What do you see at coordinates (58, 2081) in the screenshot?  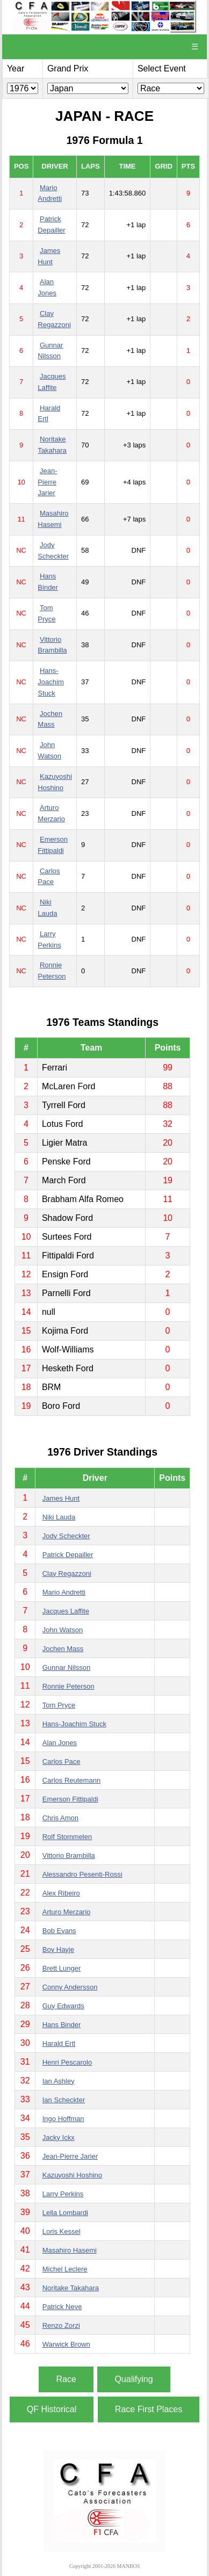 I see `Ian Ashley` at bounding box center [58, 2081].